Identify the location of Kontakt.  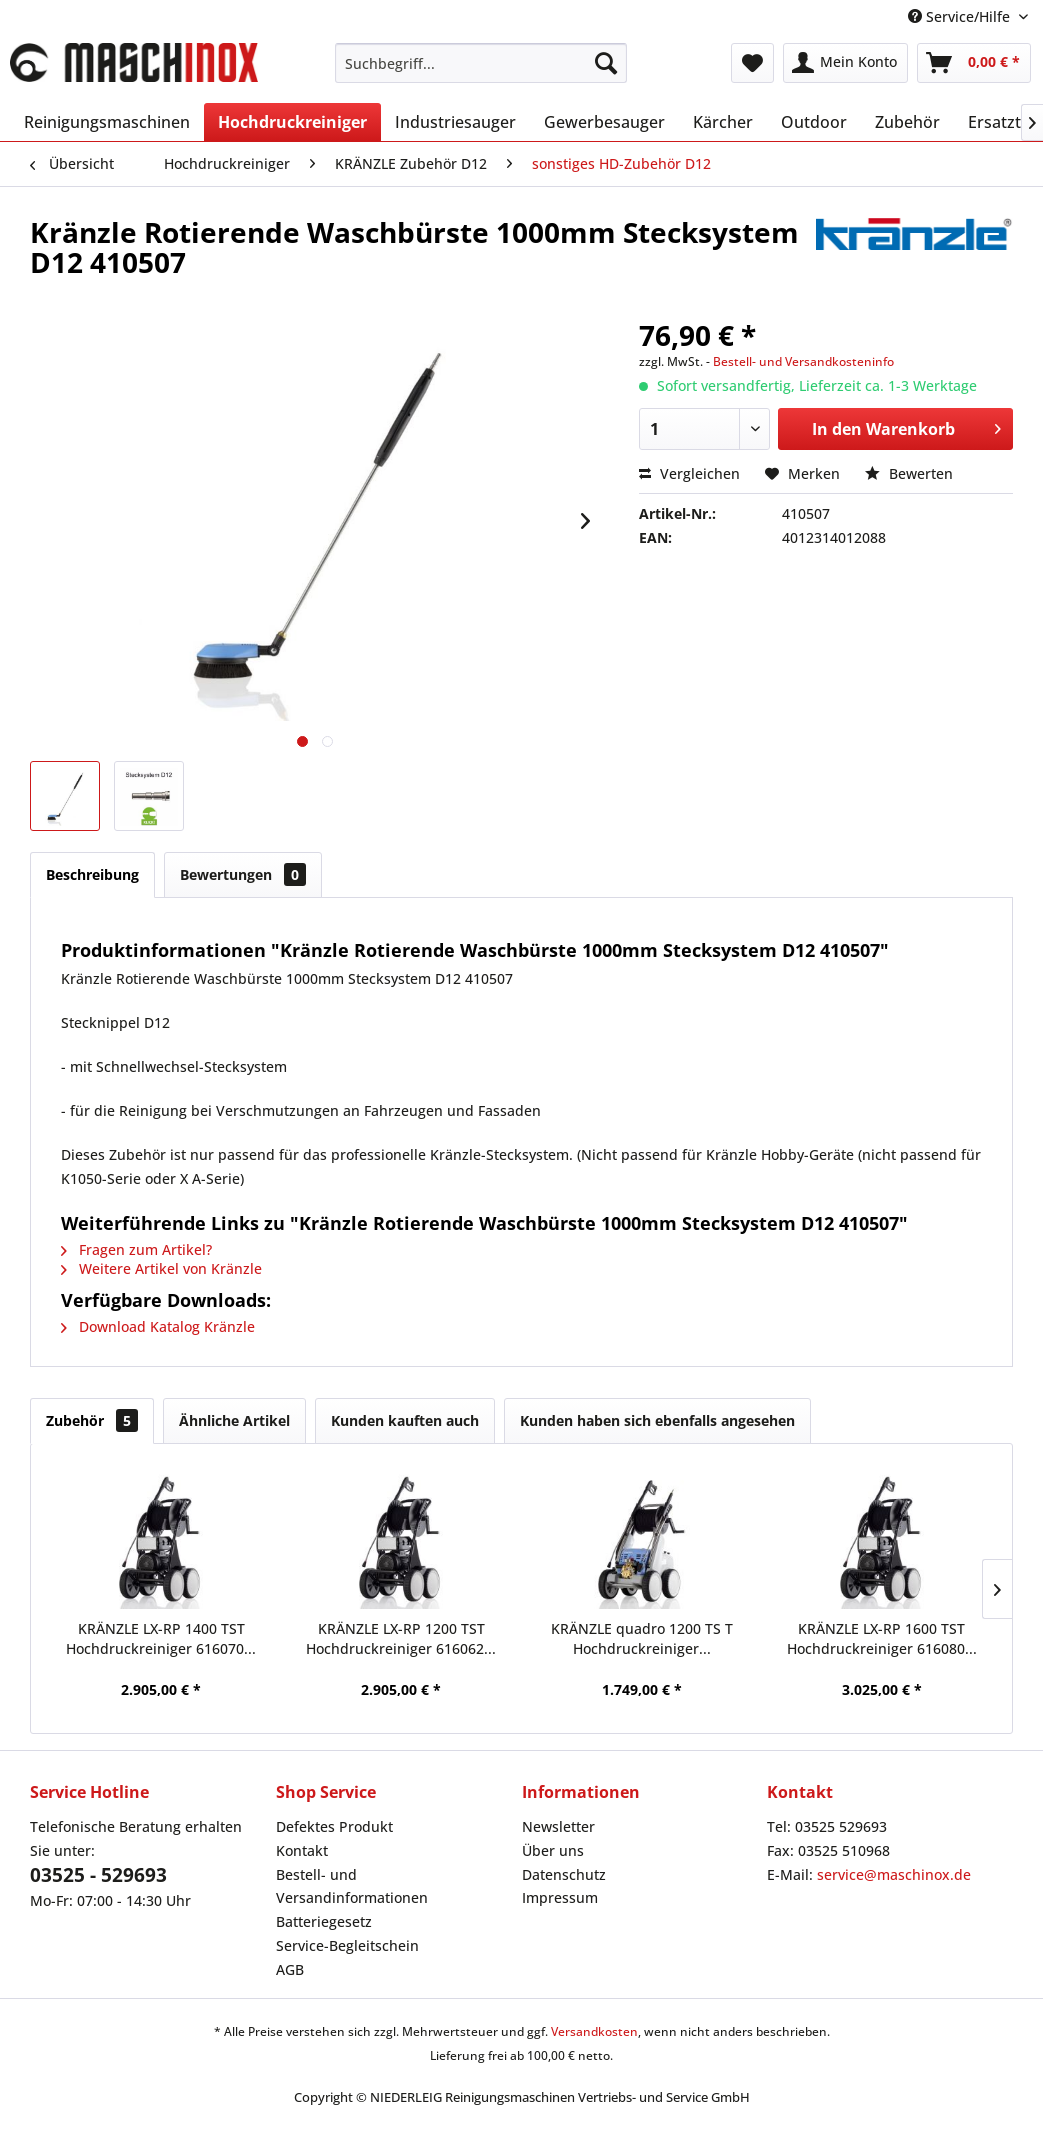
(302, 1850).